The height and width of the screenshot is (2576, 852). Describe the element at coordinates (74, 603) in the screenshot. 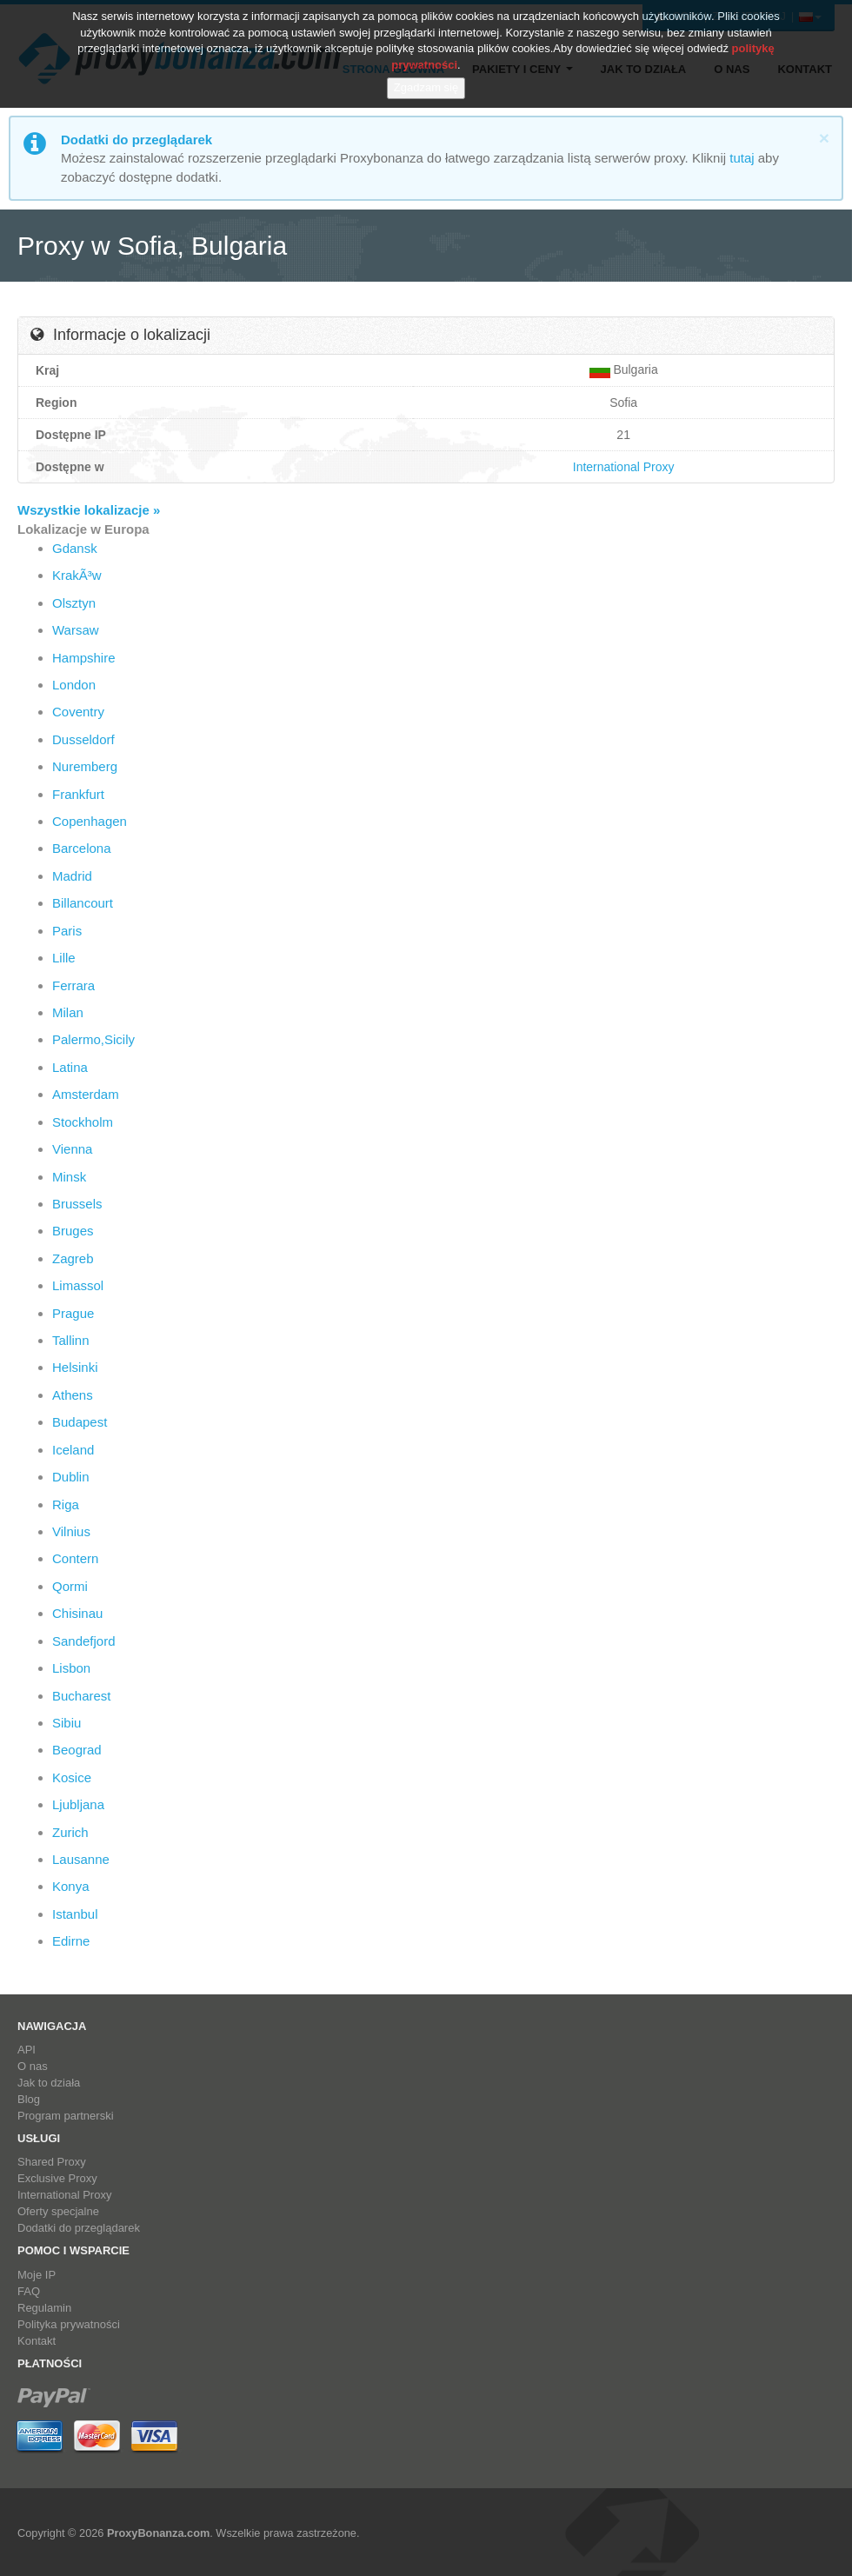

I see `Olsztyn` at that location.